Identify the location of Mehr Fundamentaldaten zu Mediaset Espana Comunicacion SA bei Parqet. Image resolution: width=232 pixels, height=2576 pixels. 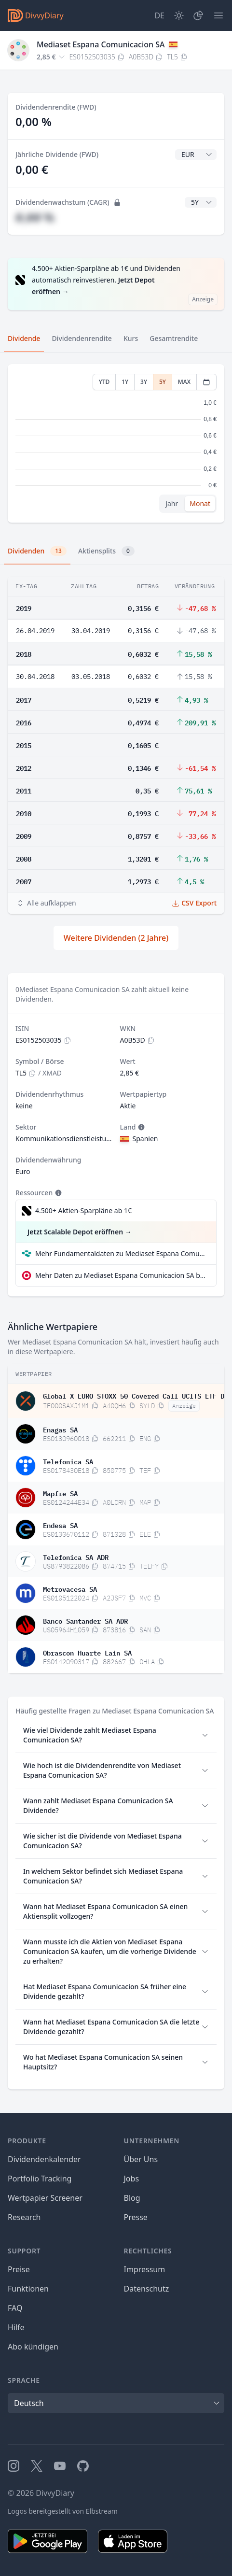
(121, 1253).